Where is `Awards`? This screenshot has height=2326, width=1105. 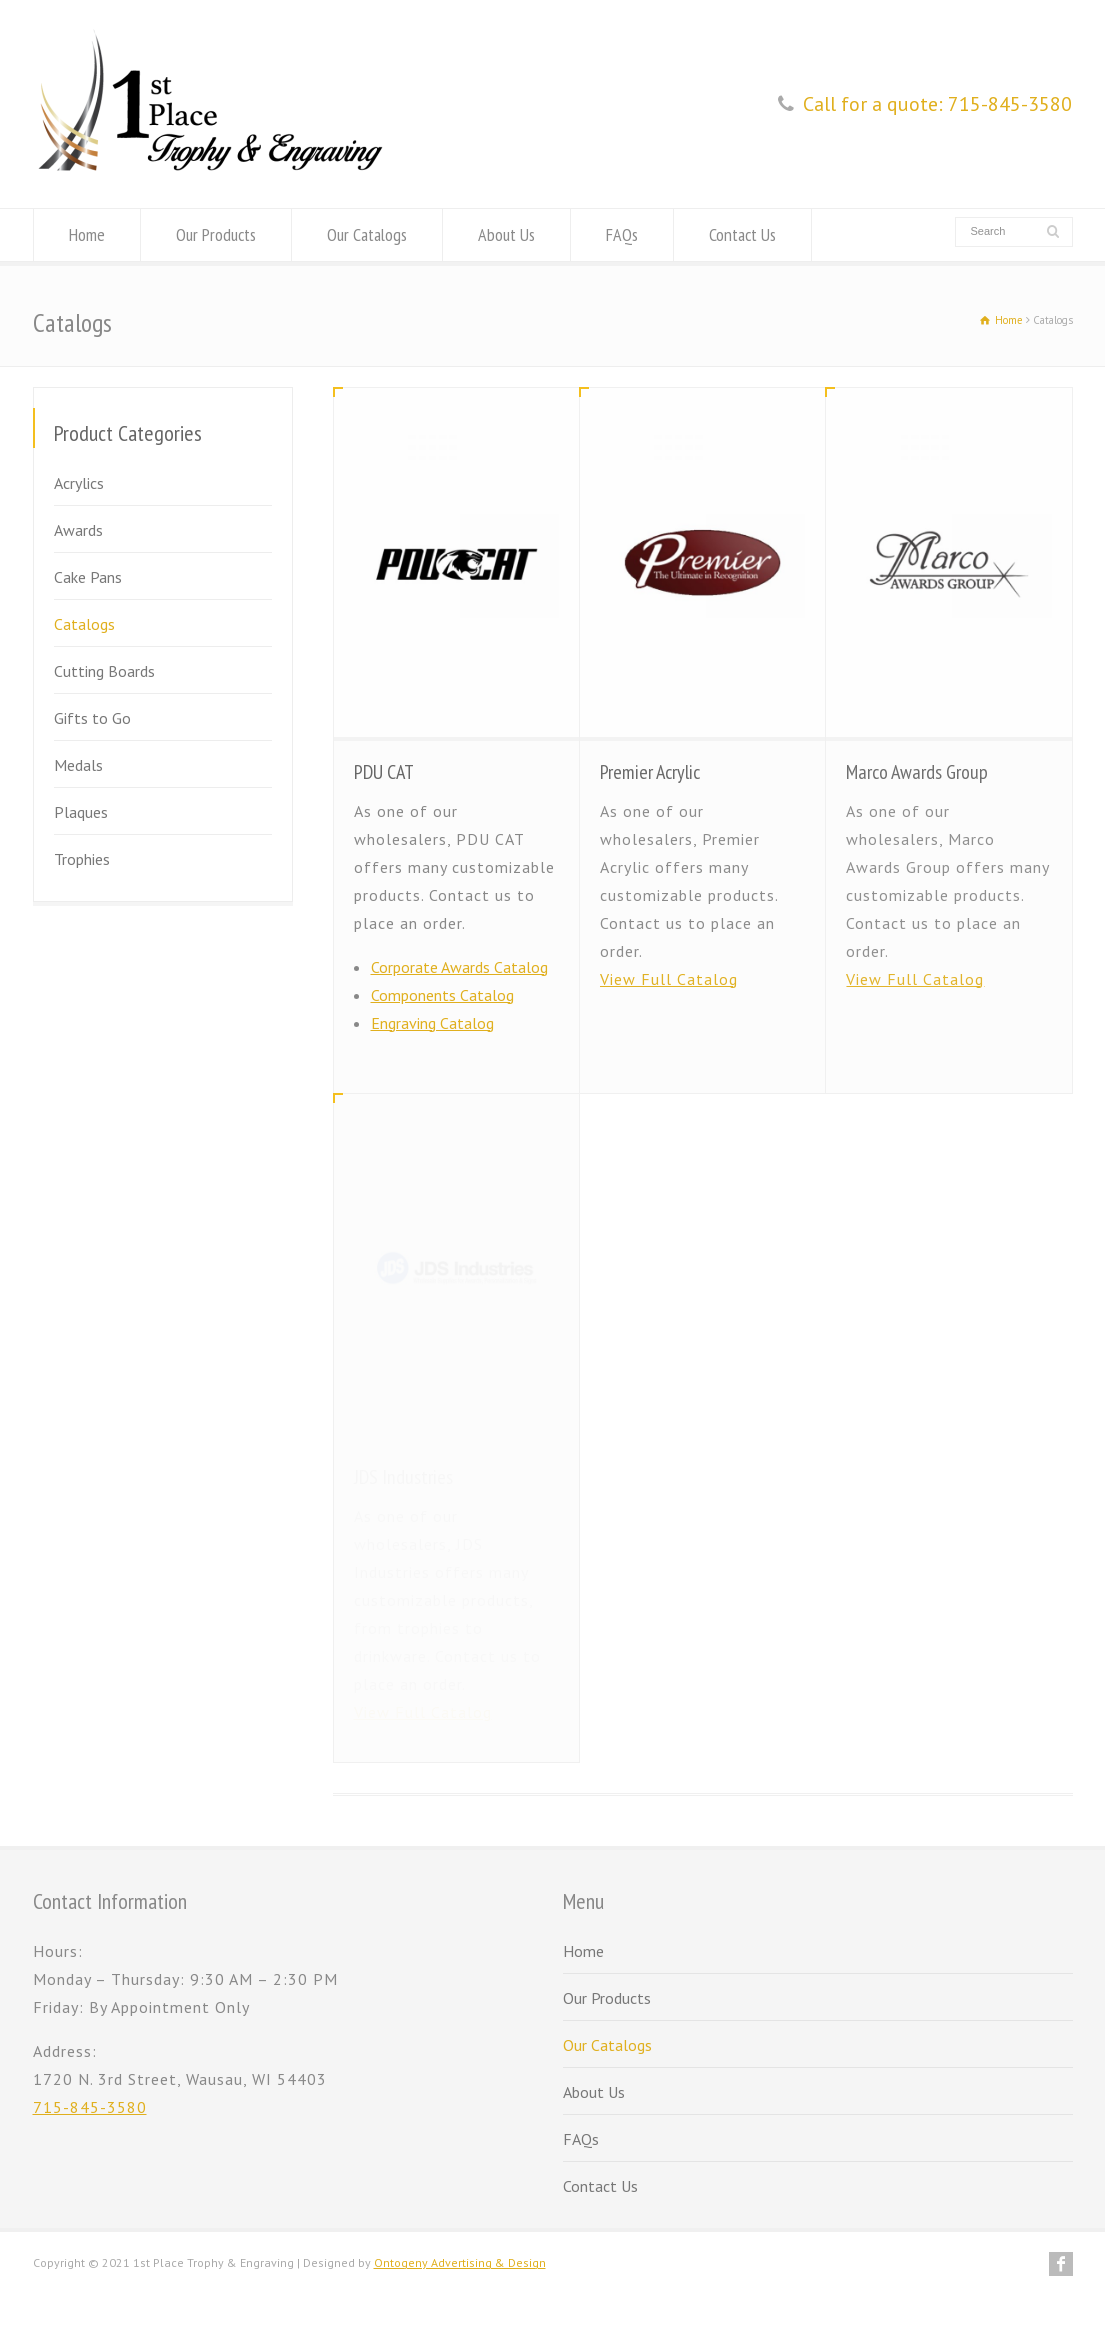 Awards is located at coordinates (78, 530).